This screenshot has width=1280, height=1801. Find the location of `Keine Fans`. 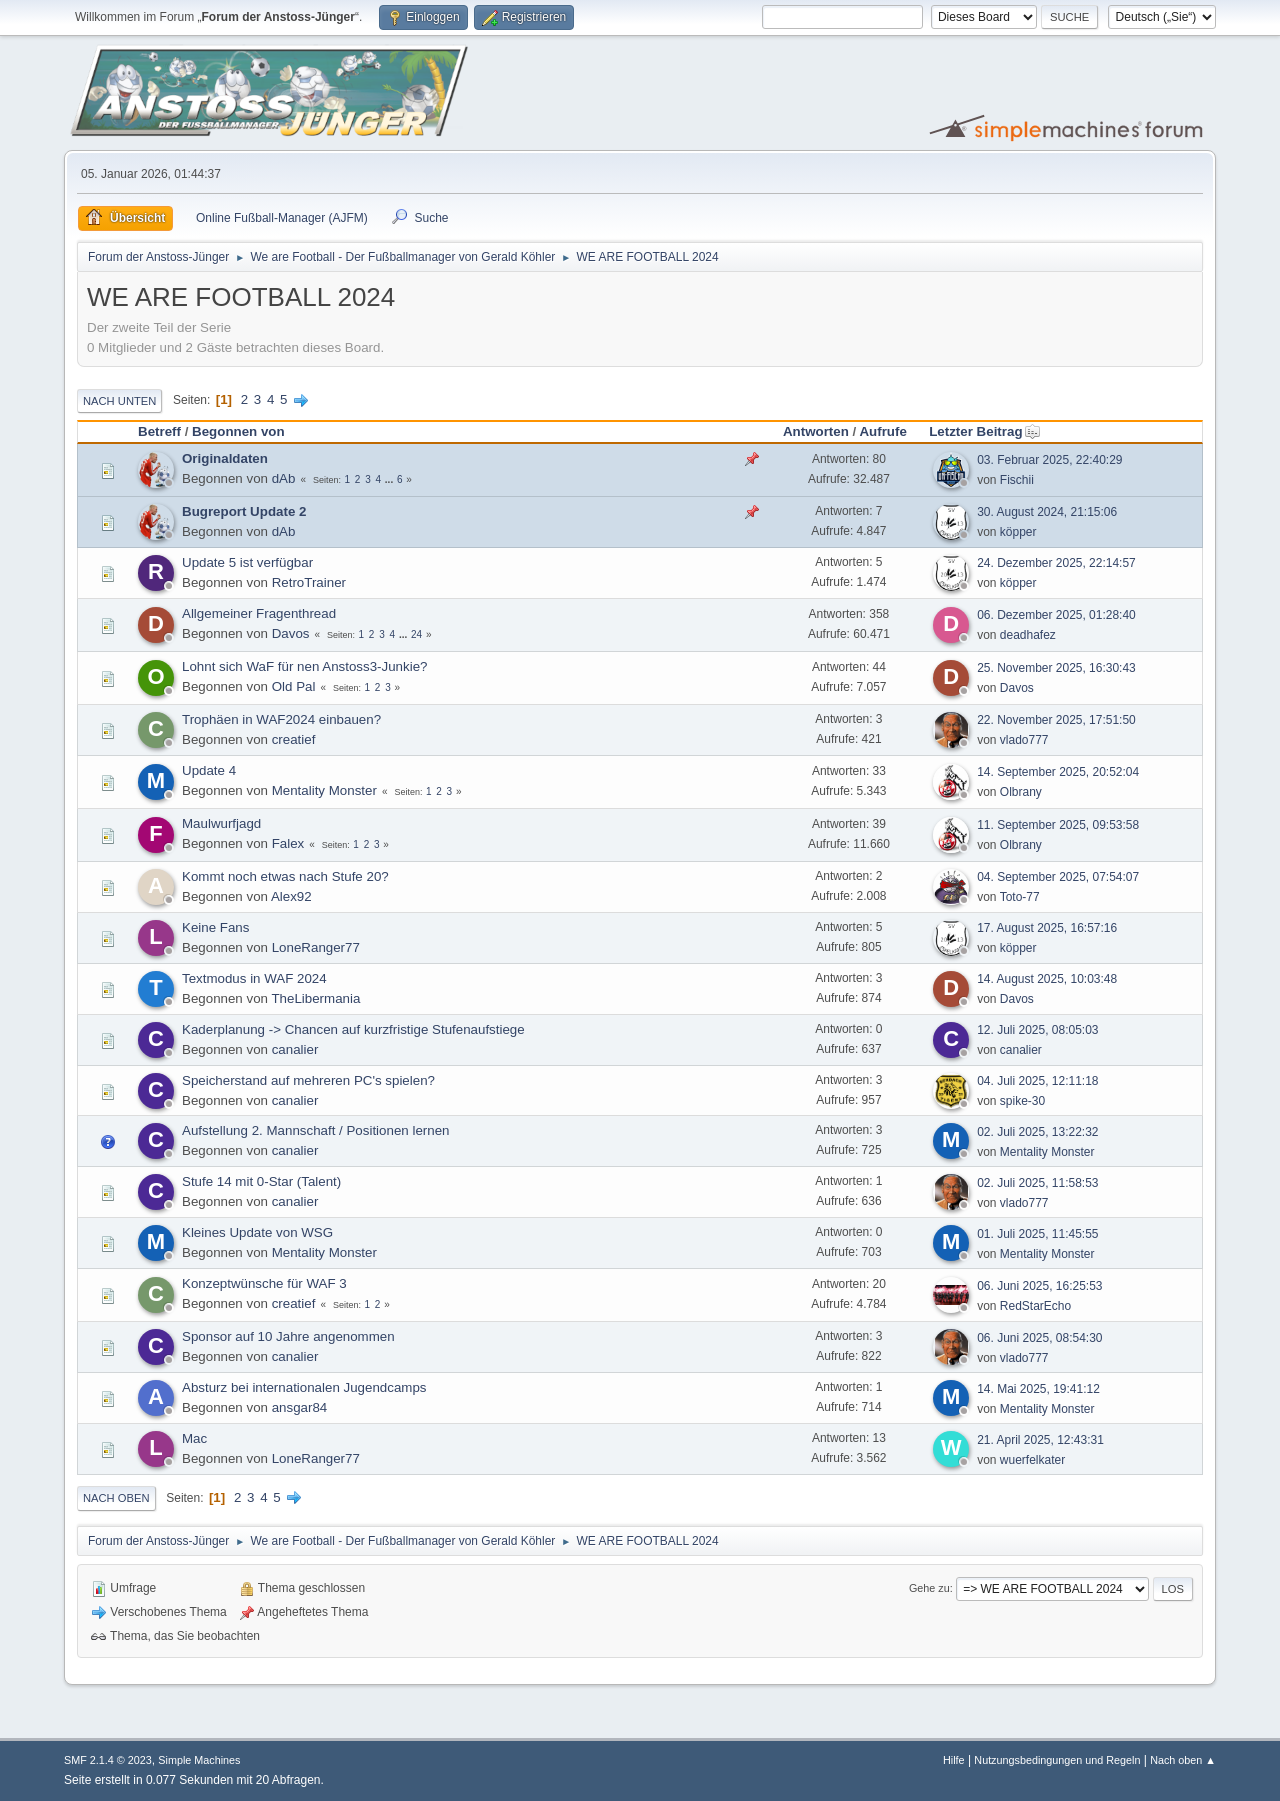

Keine Fans is located at coordinates (215, 927).